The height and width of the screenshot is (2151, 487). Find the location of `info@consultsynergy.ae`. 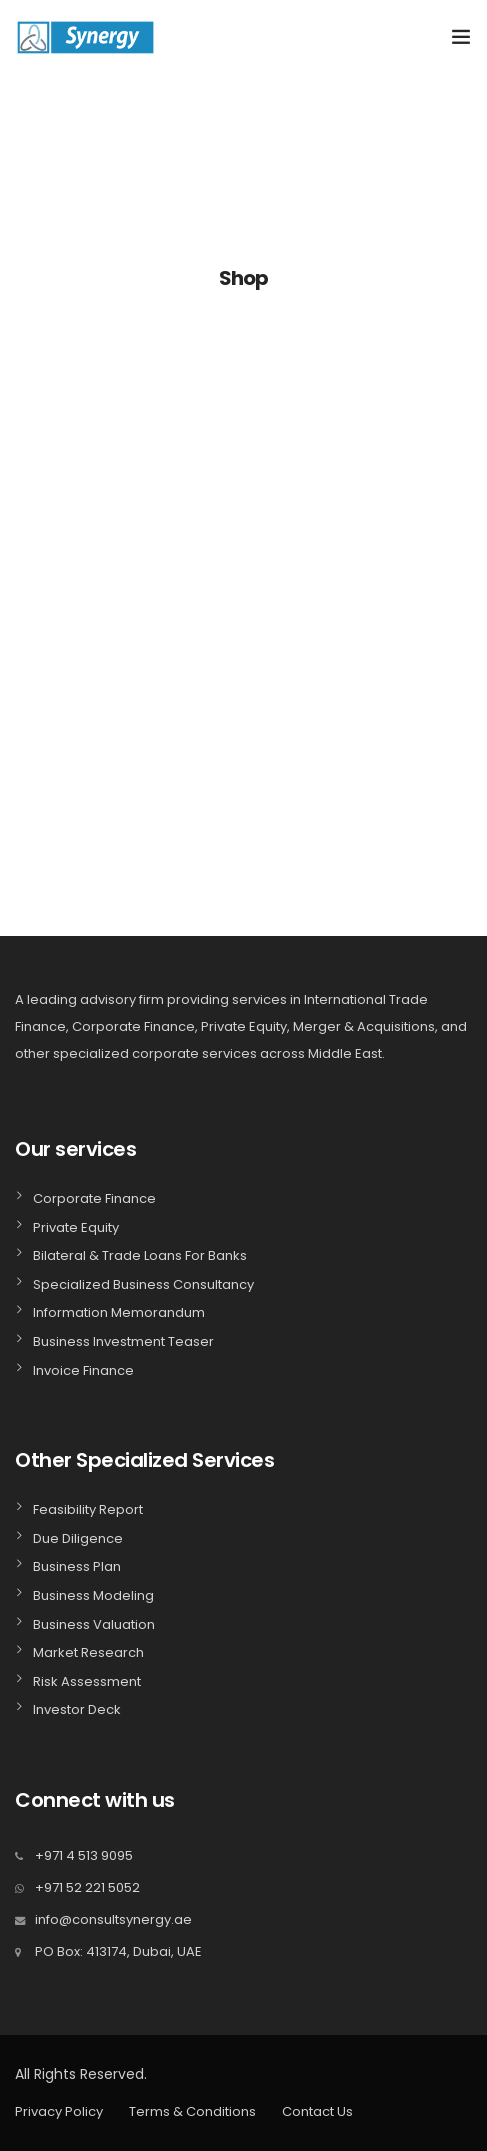

info@consultsynergy.ae is located at coordinates (113, 1919).